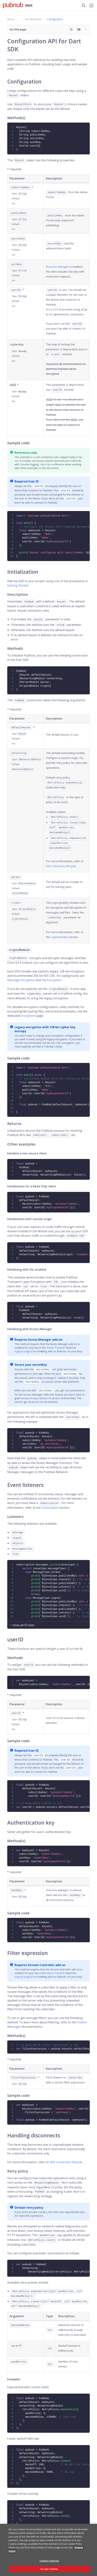  What do you see at coordinates (49, 2569) in the screenshot?
I see `Accept Cookies` at bounding box center [49, 2569].